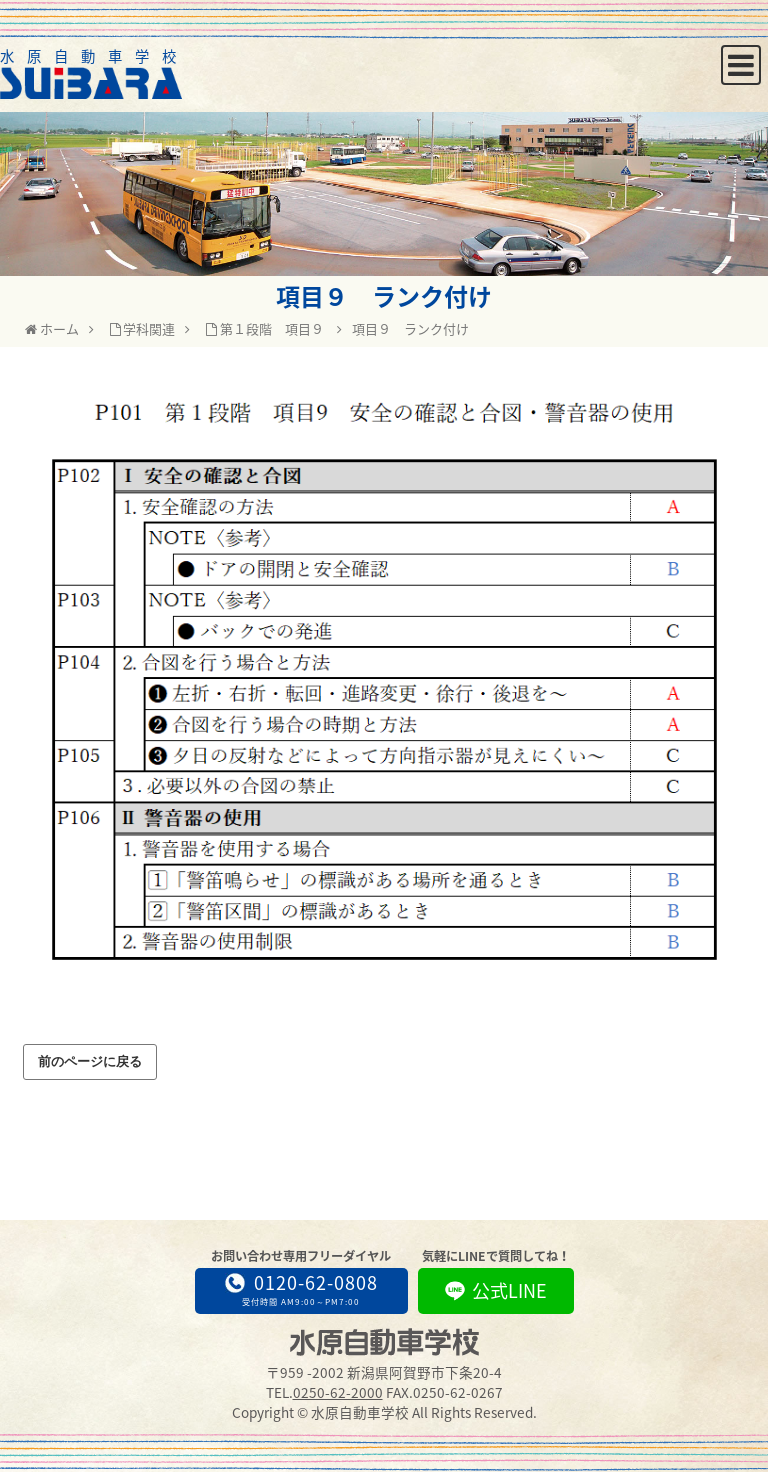 The image size is (768, 1472). What do you see at coordinates (338, 1392) in the screenshot?
I see `0250-62-2000` at bounding box center [338, 1392].